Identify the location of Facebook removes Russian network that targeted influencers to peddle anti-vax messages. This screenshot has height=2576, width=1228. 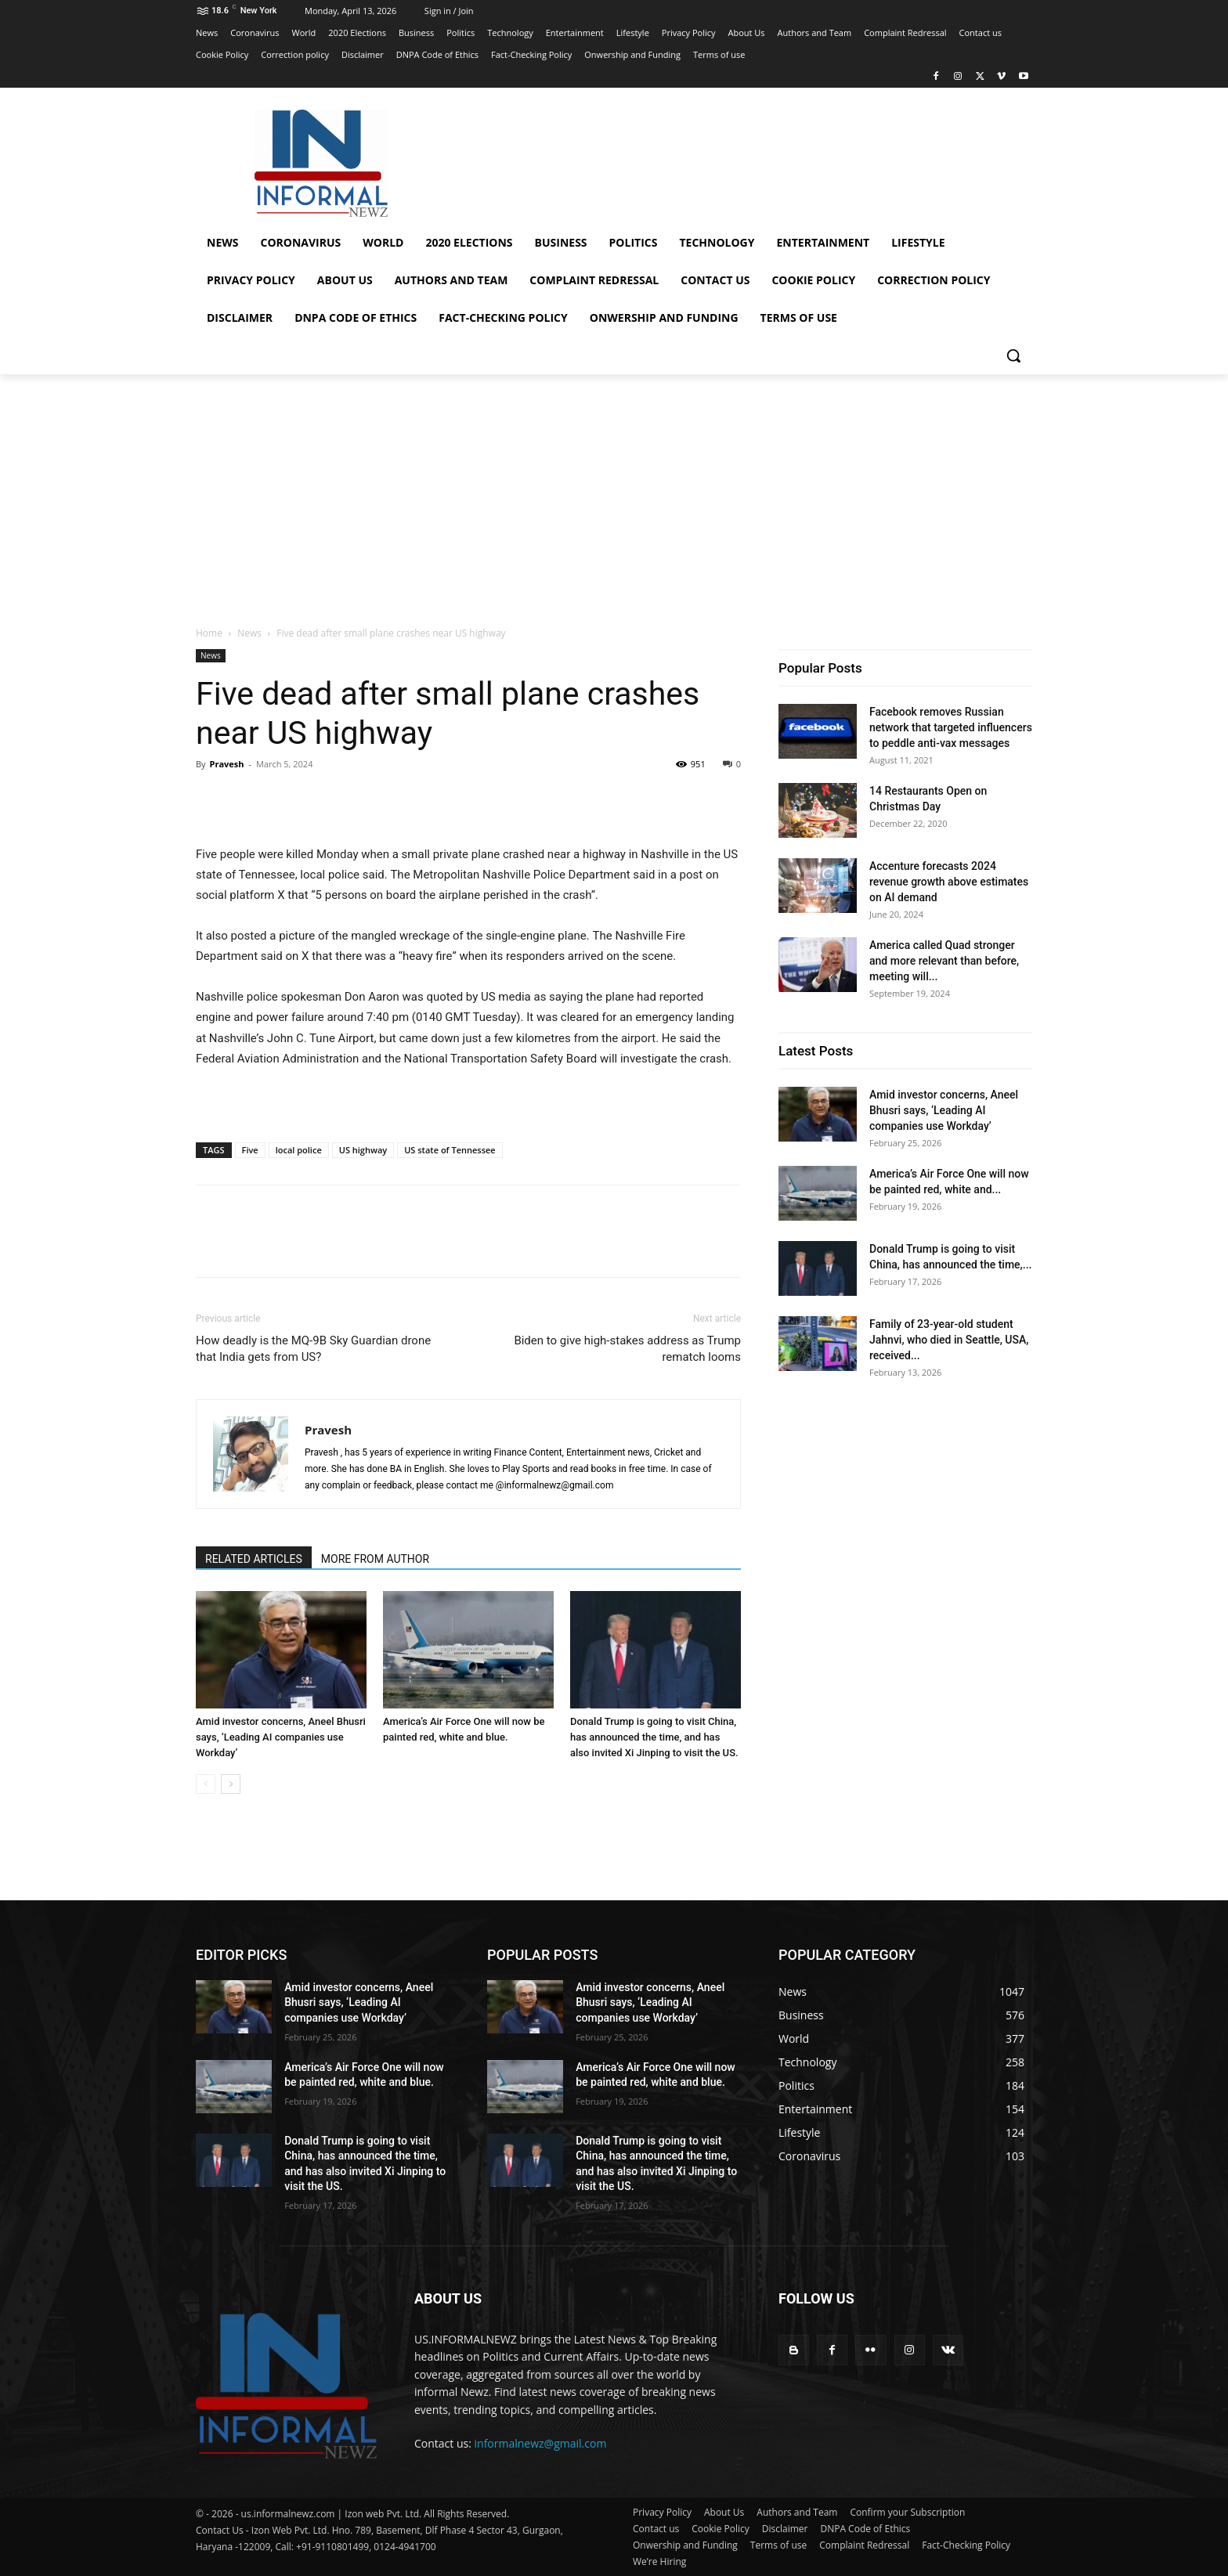
(950, 727).